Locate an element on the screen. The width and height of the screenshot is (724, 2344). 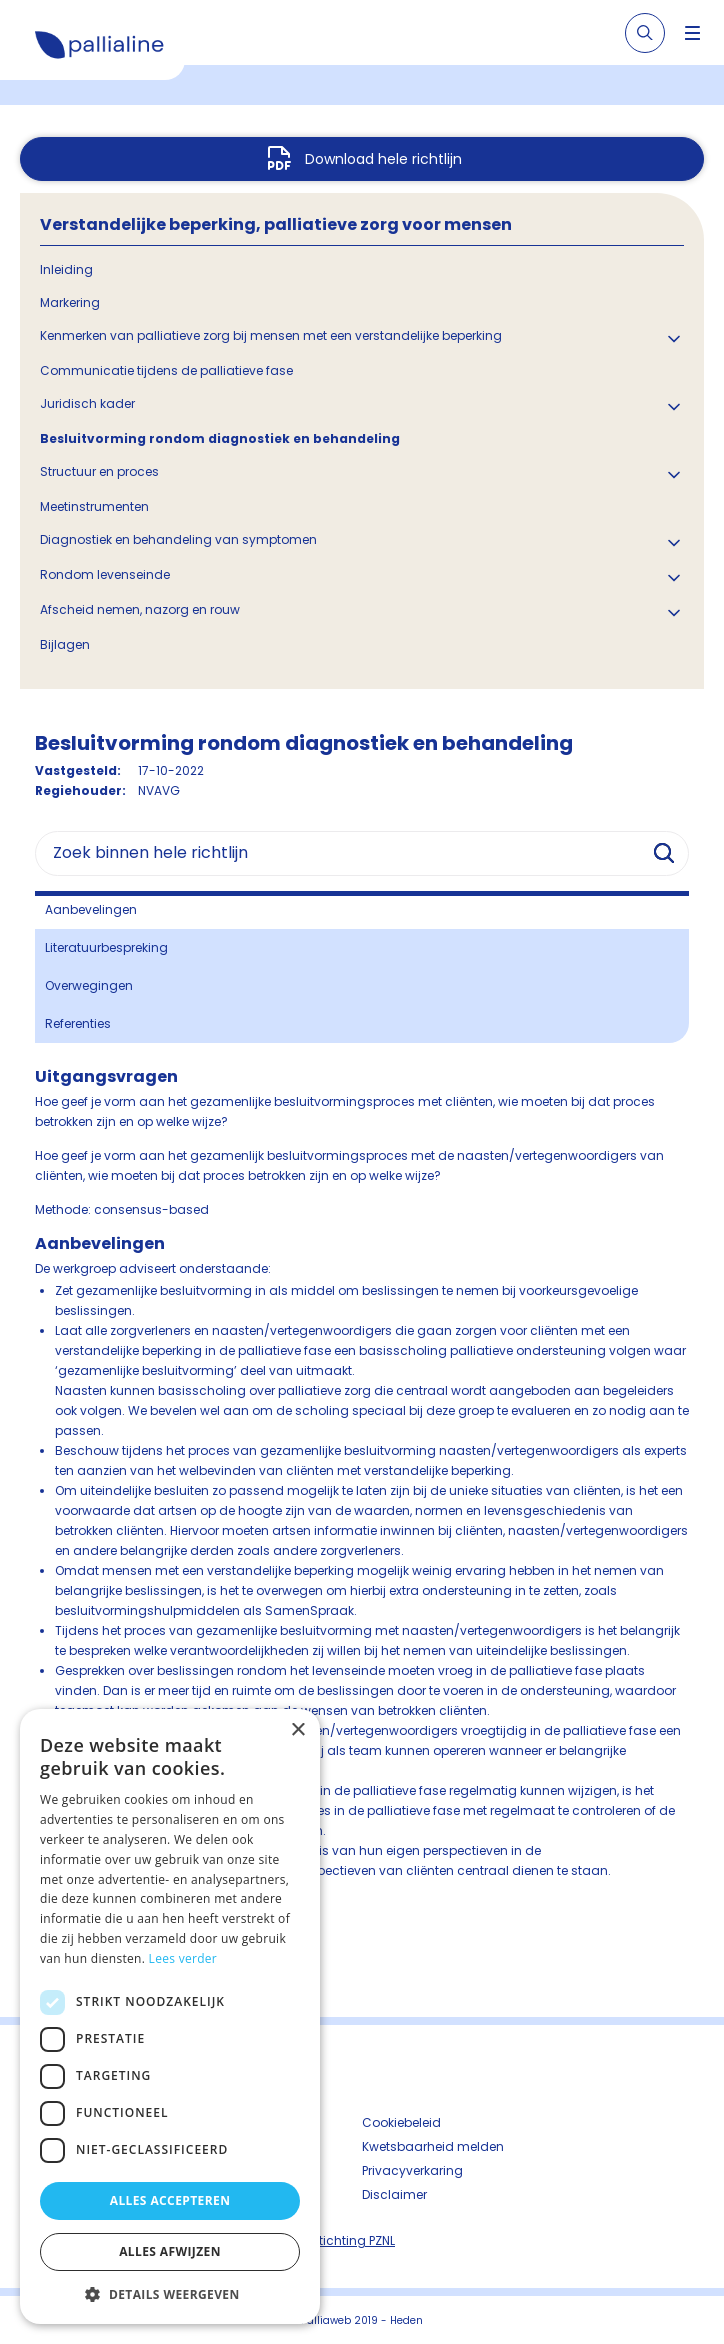
Cookiebeleid is located at coordinates (401, 2122).